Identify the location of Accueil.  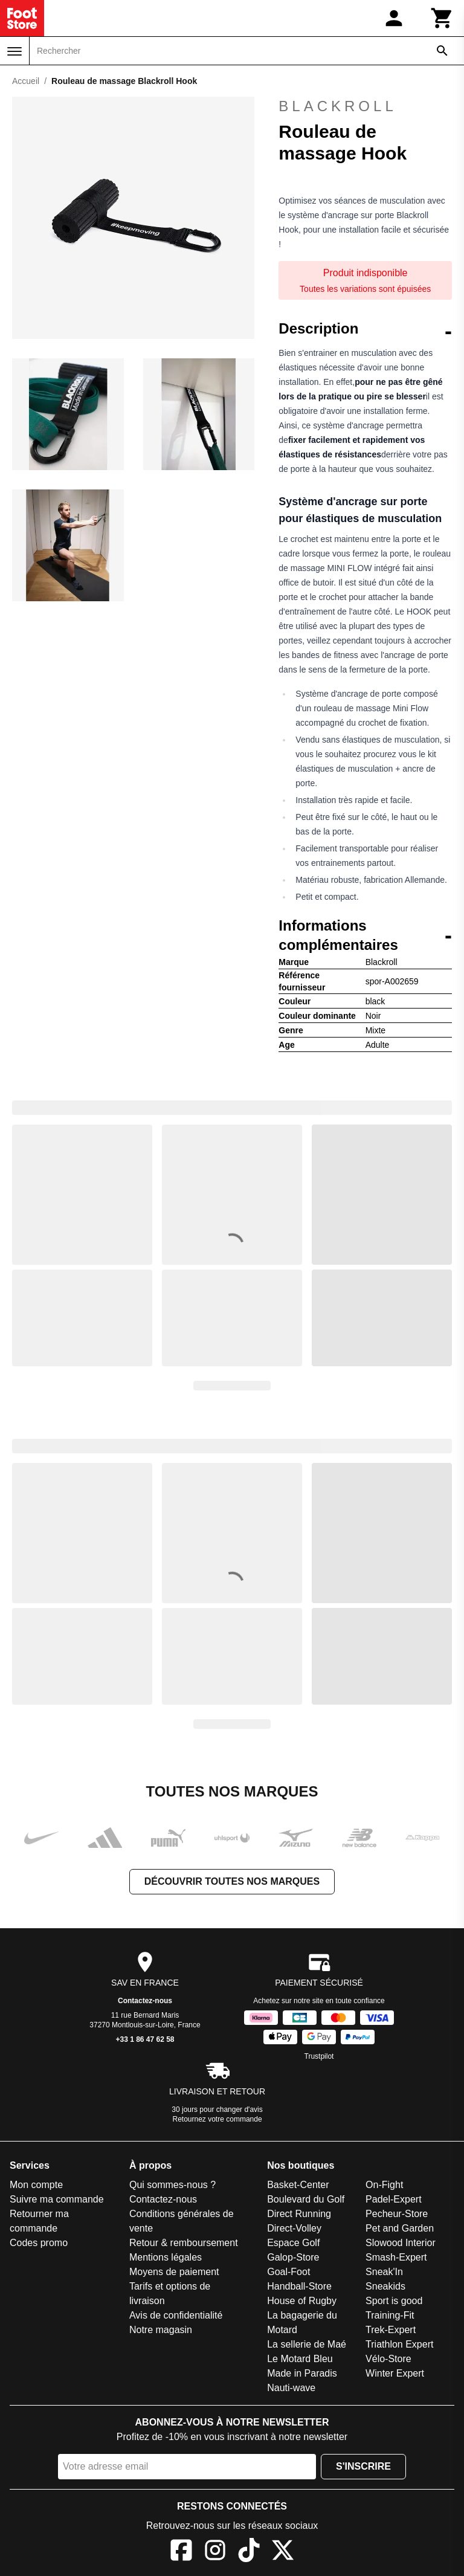
(25, 81).